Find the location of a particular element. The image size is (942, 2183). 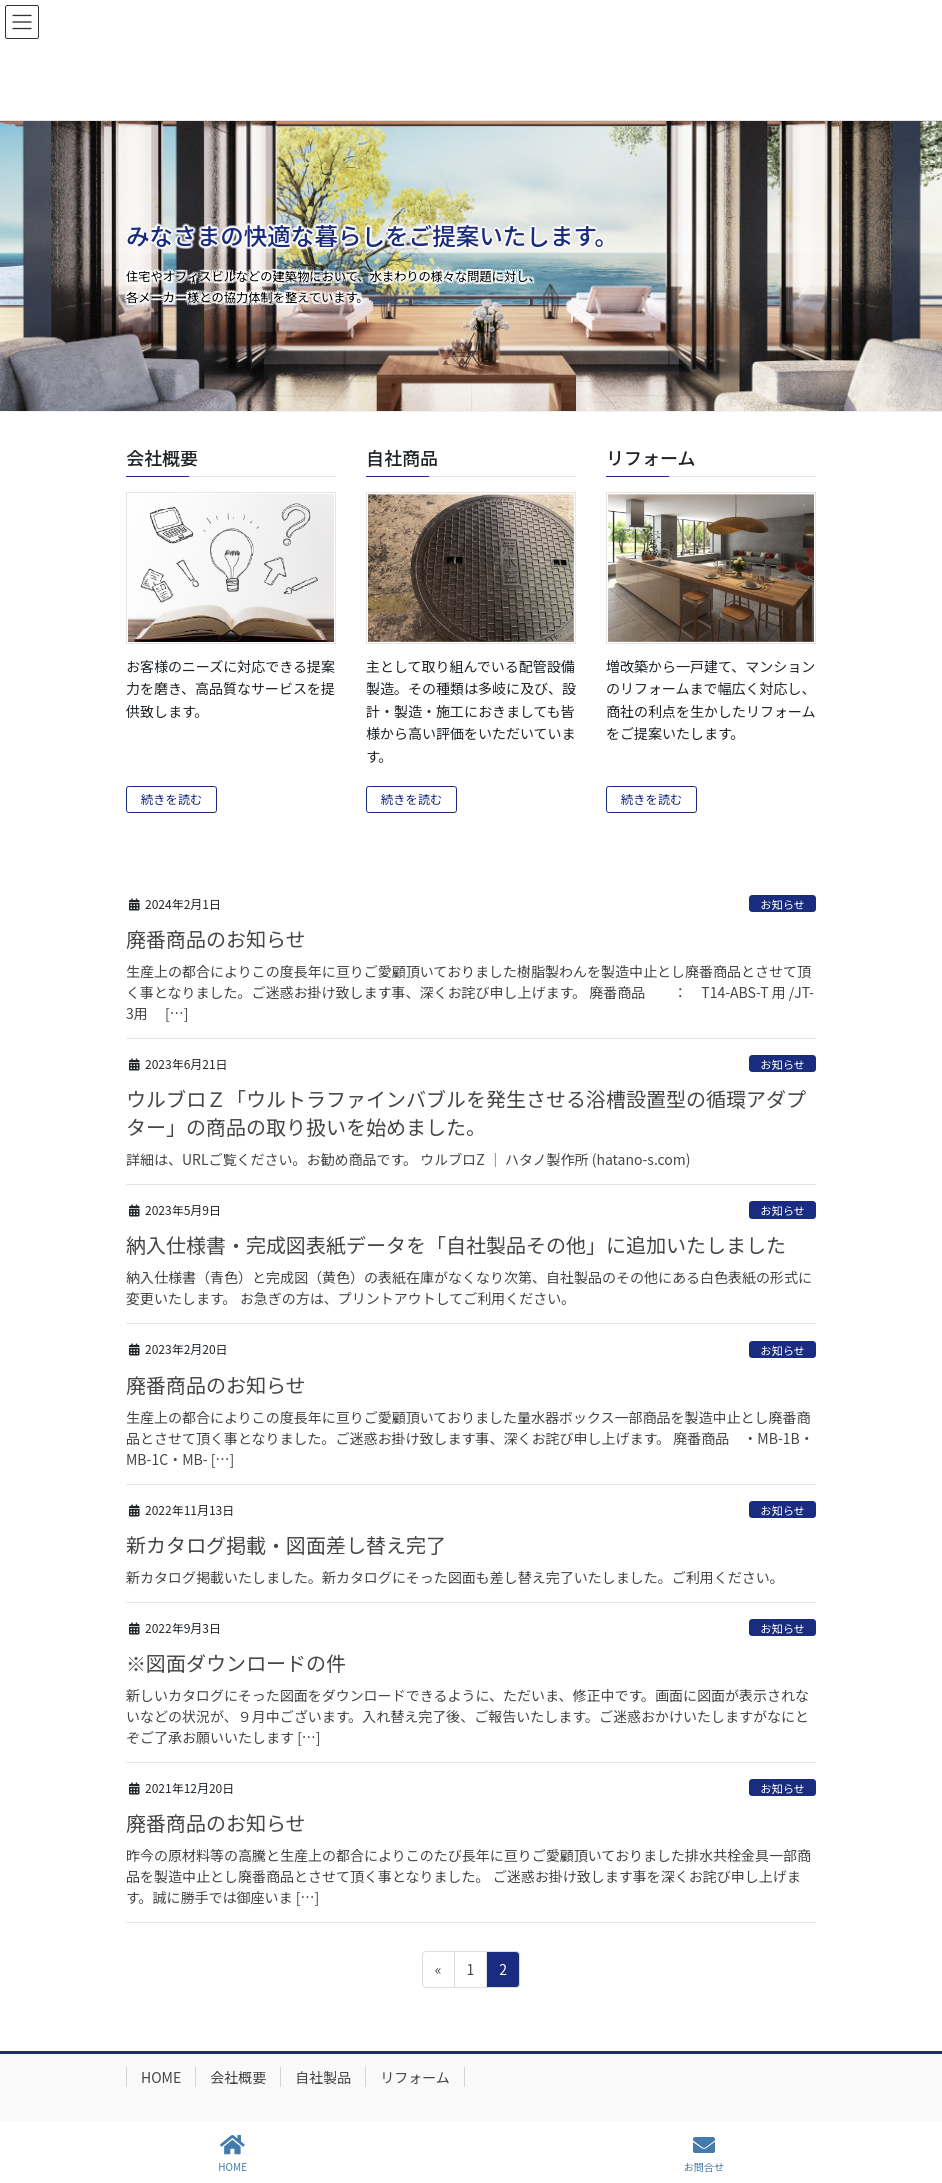

会社概要 is located at coordinates (238, 2077).